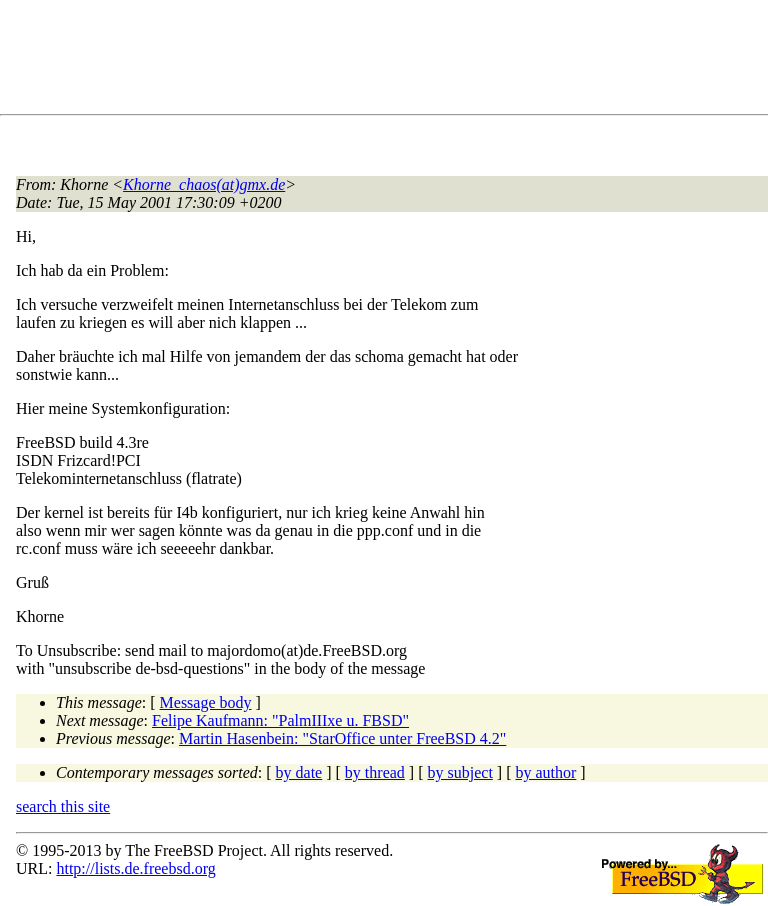 This screenshot has width=768, height=906. What do you see at coordinates (380, 61) in the screenshot?
I see `[Advertisement]` at bounding box center [380, 61].